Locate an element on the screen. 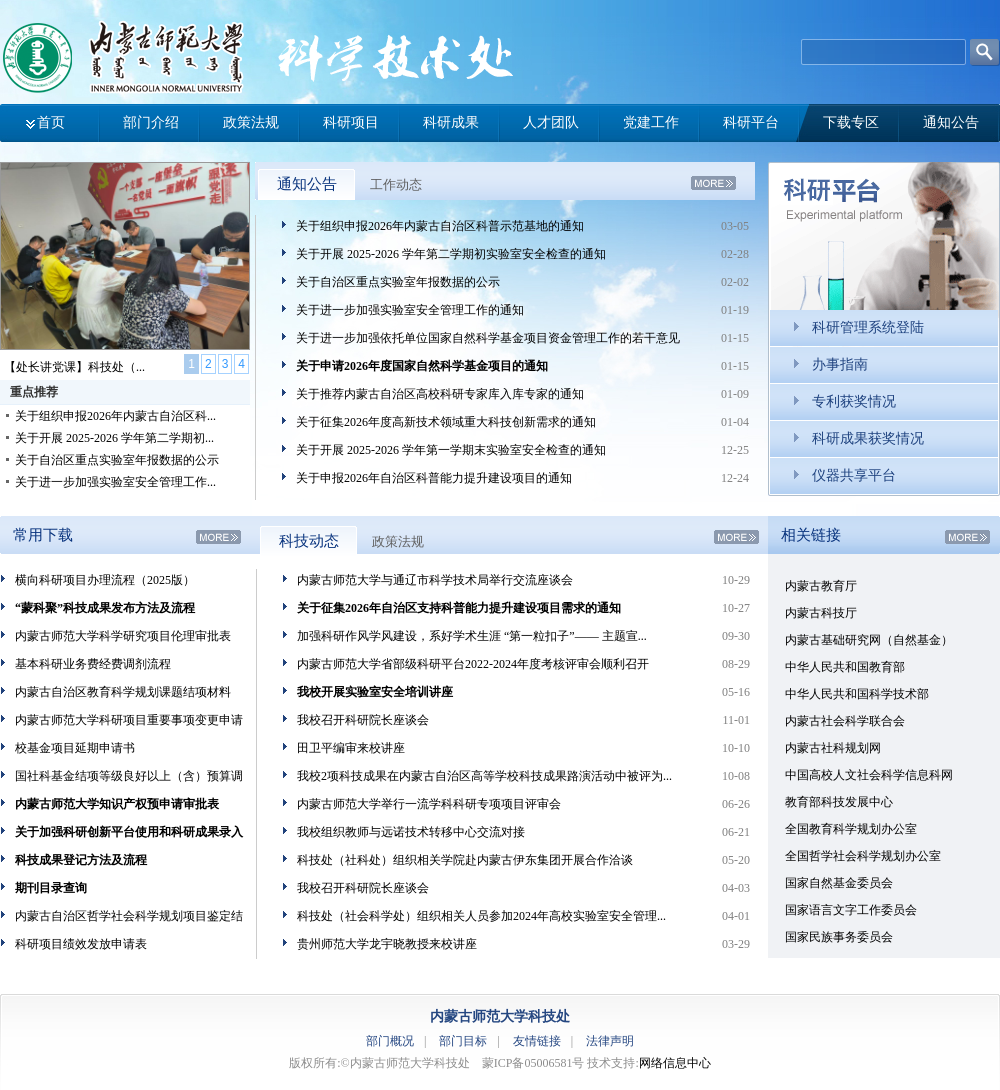  关于开展 2025-2026 学年第一学期末实验室安全检查的通知 is located at coordinates (451, 450).